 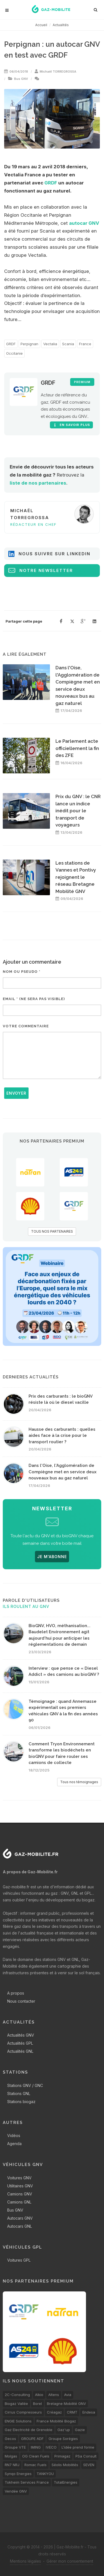 I want to click on Envoyer, so click(x=16, y=1093).